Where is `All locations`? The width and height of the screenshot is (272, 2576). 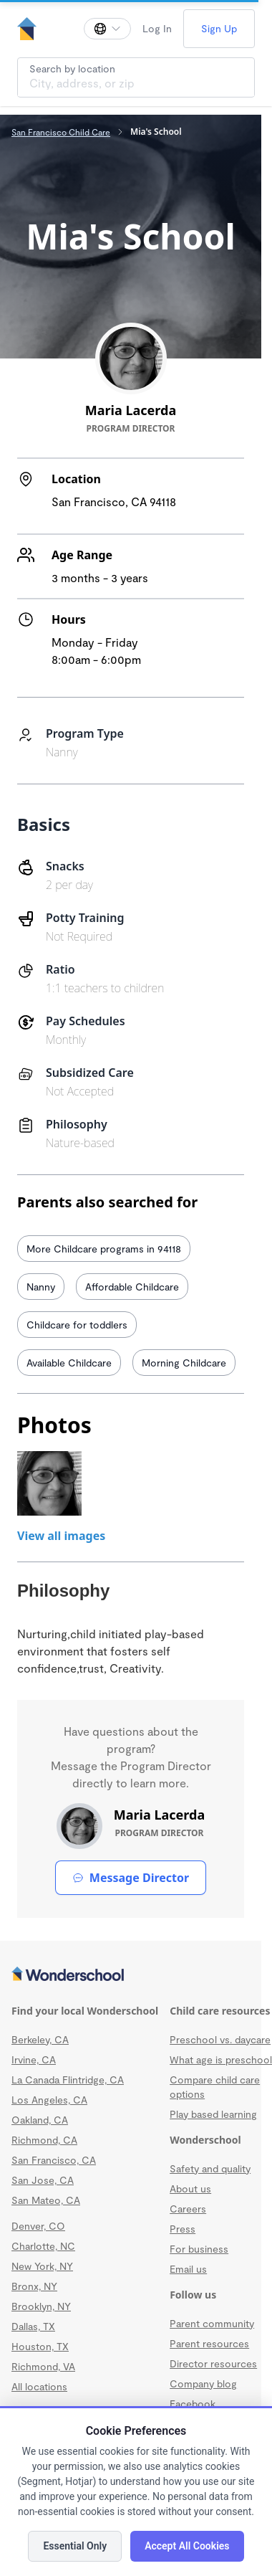 All locations is located at coordinates (39, 2386).